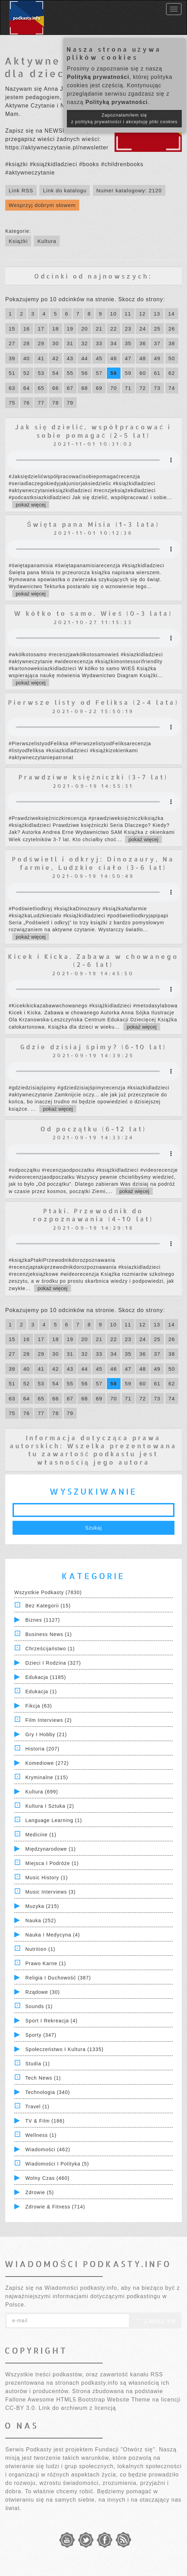  What do you see at coordinates (55, 388) in the screenshot?
I see `66` at bounding box center [55, 388].